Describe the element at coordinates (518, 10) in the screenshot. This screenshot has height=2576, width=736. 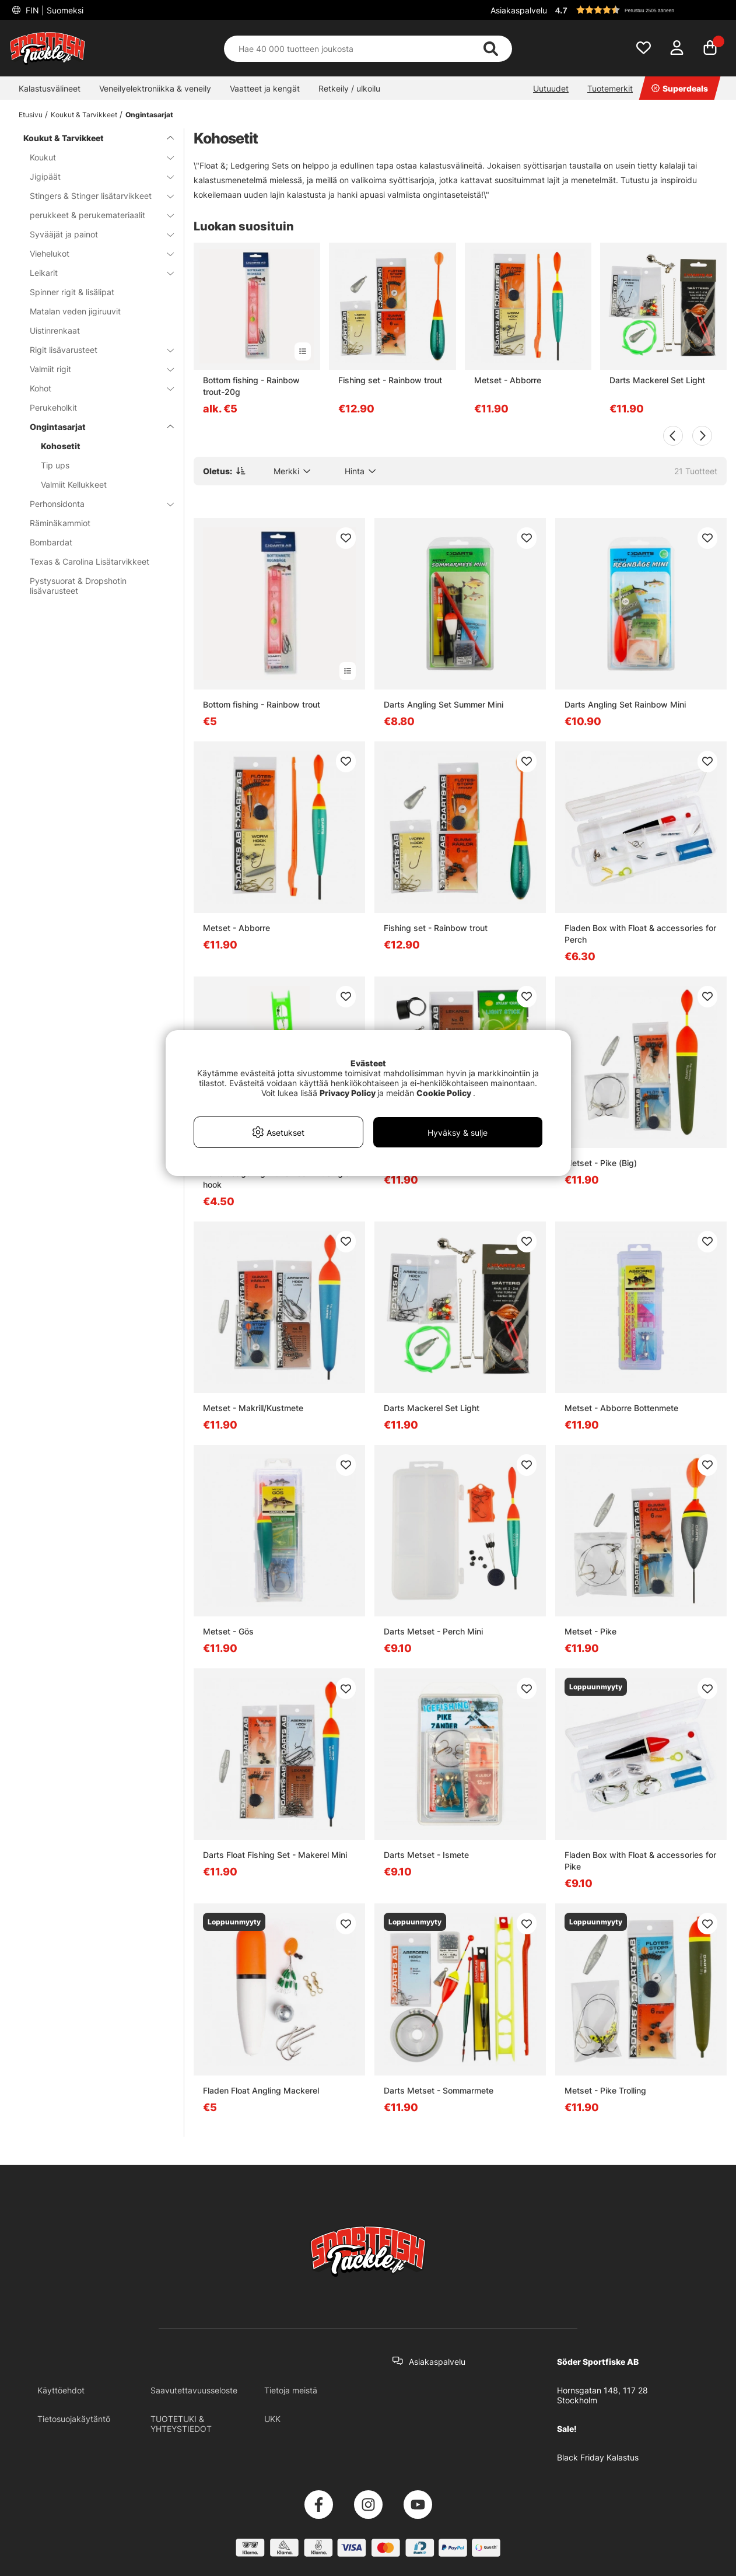
I see `Asiakaspalvelu` at that location.